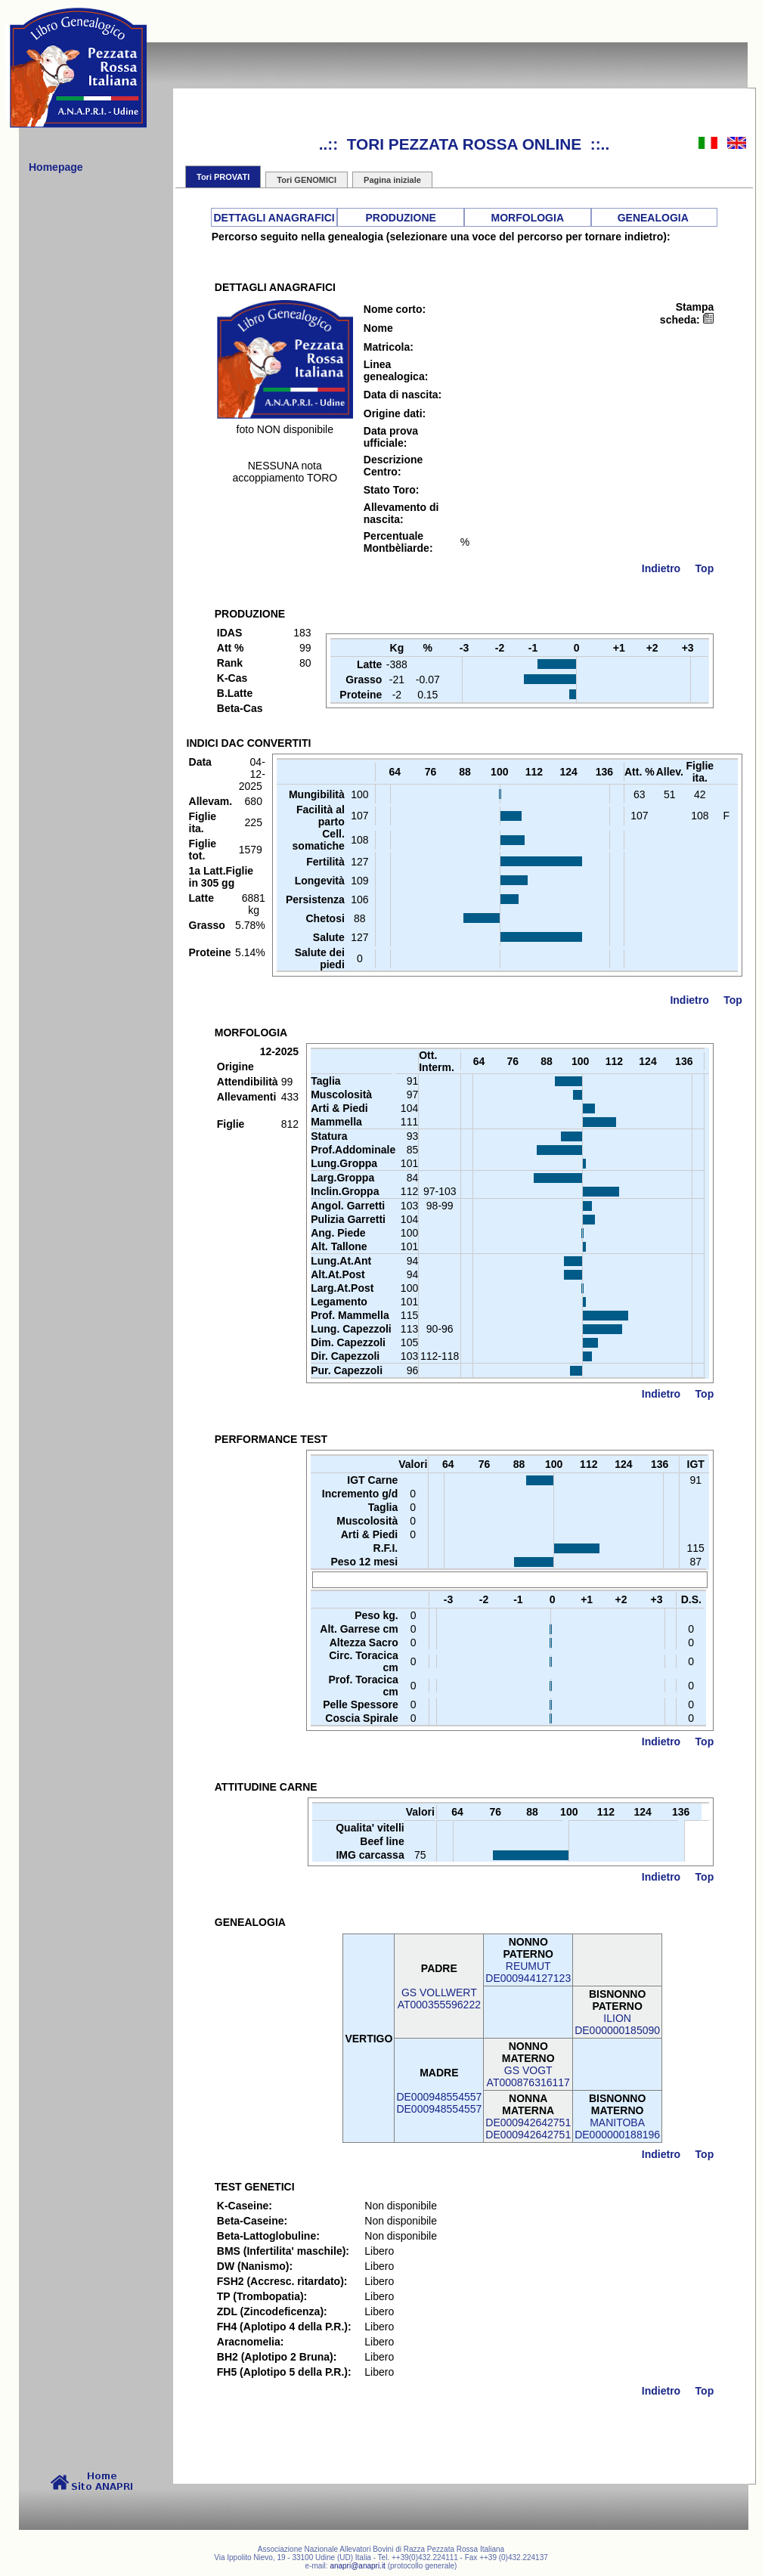 Image resolution: width=762 pixels, height=2576 pixels. I want to click on DETTAGLI ANAGRAFICI, so click(273, 218).